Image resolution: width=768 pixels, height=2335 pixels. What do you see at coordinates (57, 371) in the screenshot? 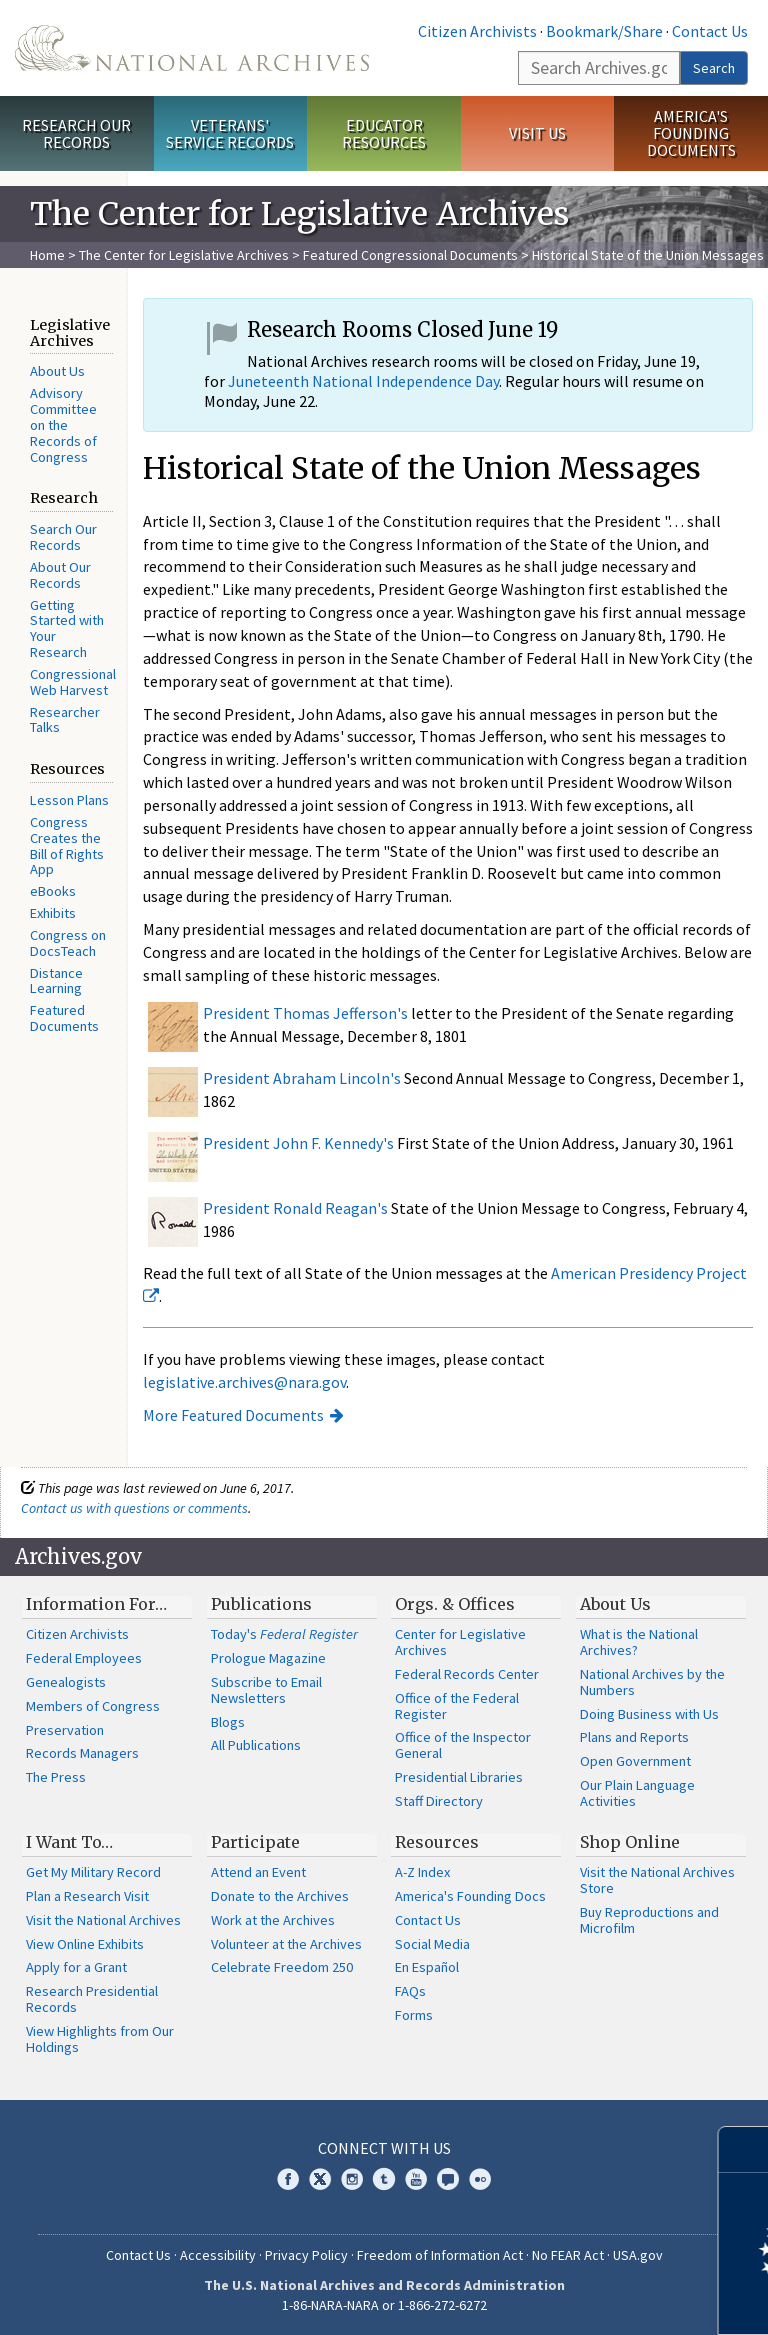
I see `About Us` at bounding box center [57, 371].